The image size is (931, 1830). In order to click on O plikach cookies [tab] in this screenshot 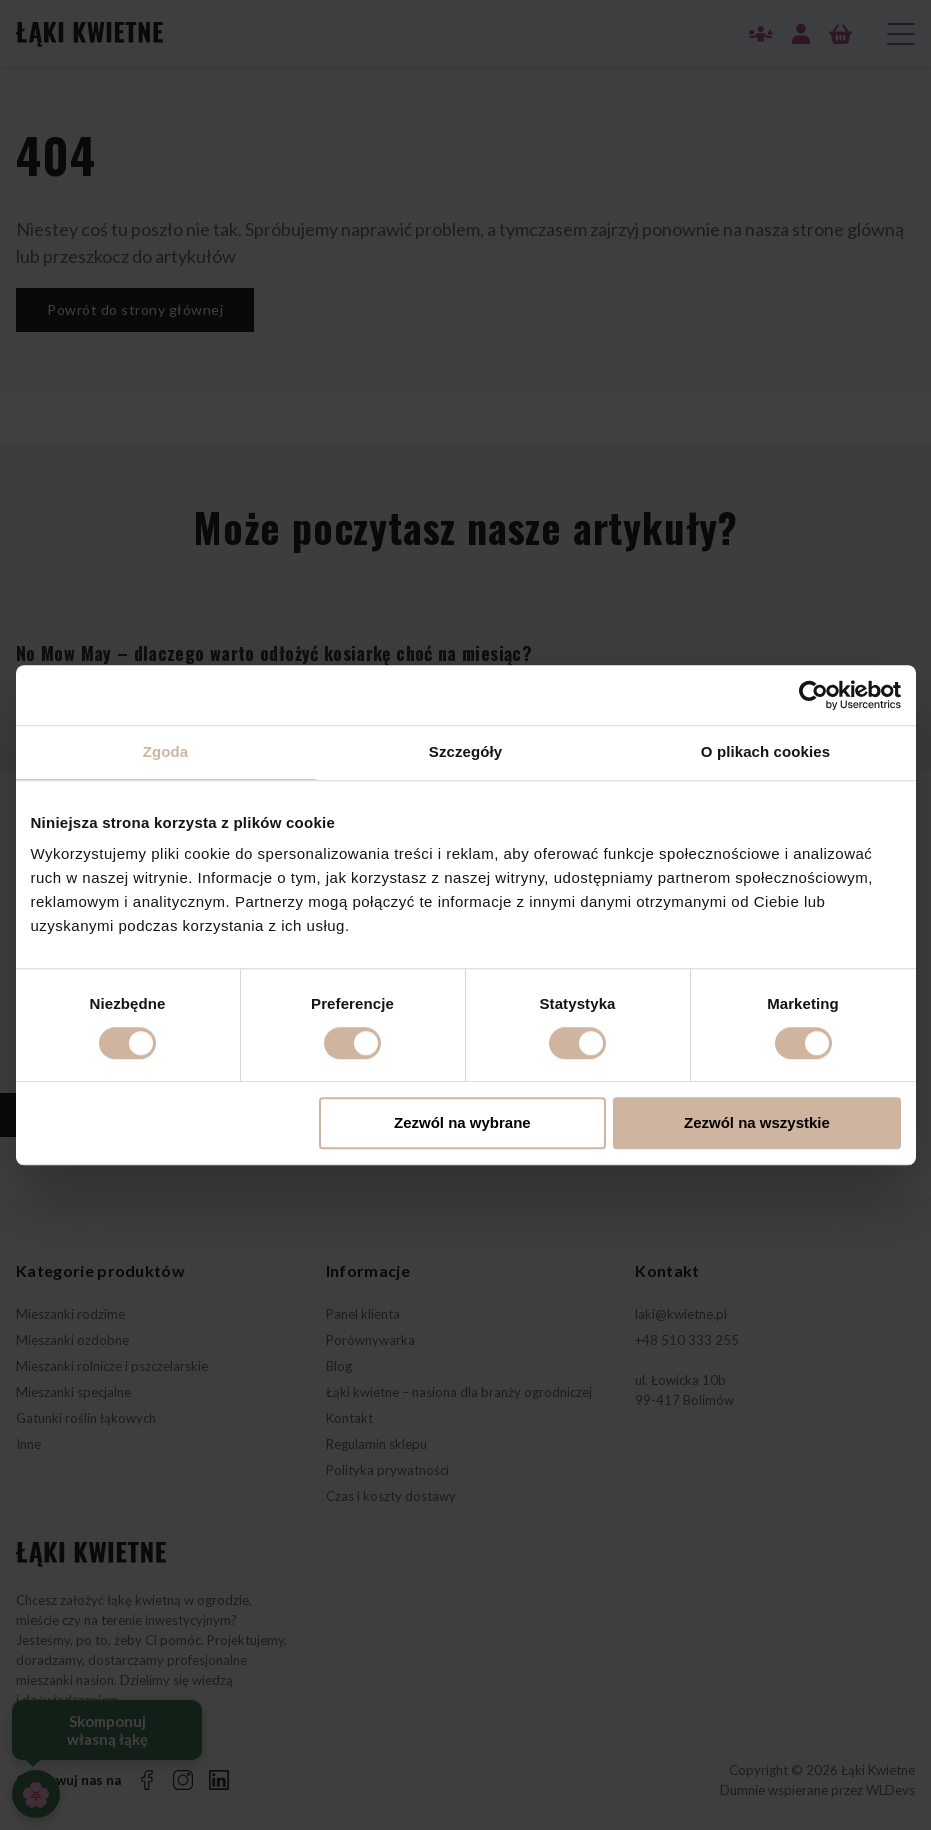, I will do `click(765, 751)`.